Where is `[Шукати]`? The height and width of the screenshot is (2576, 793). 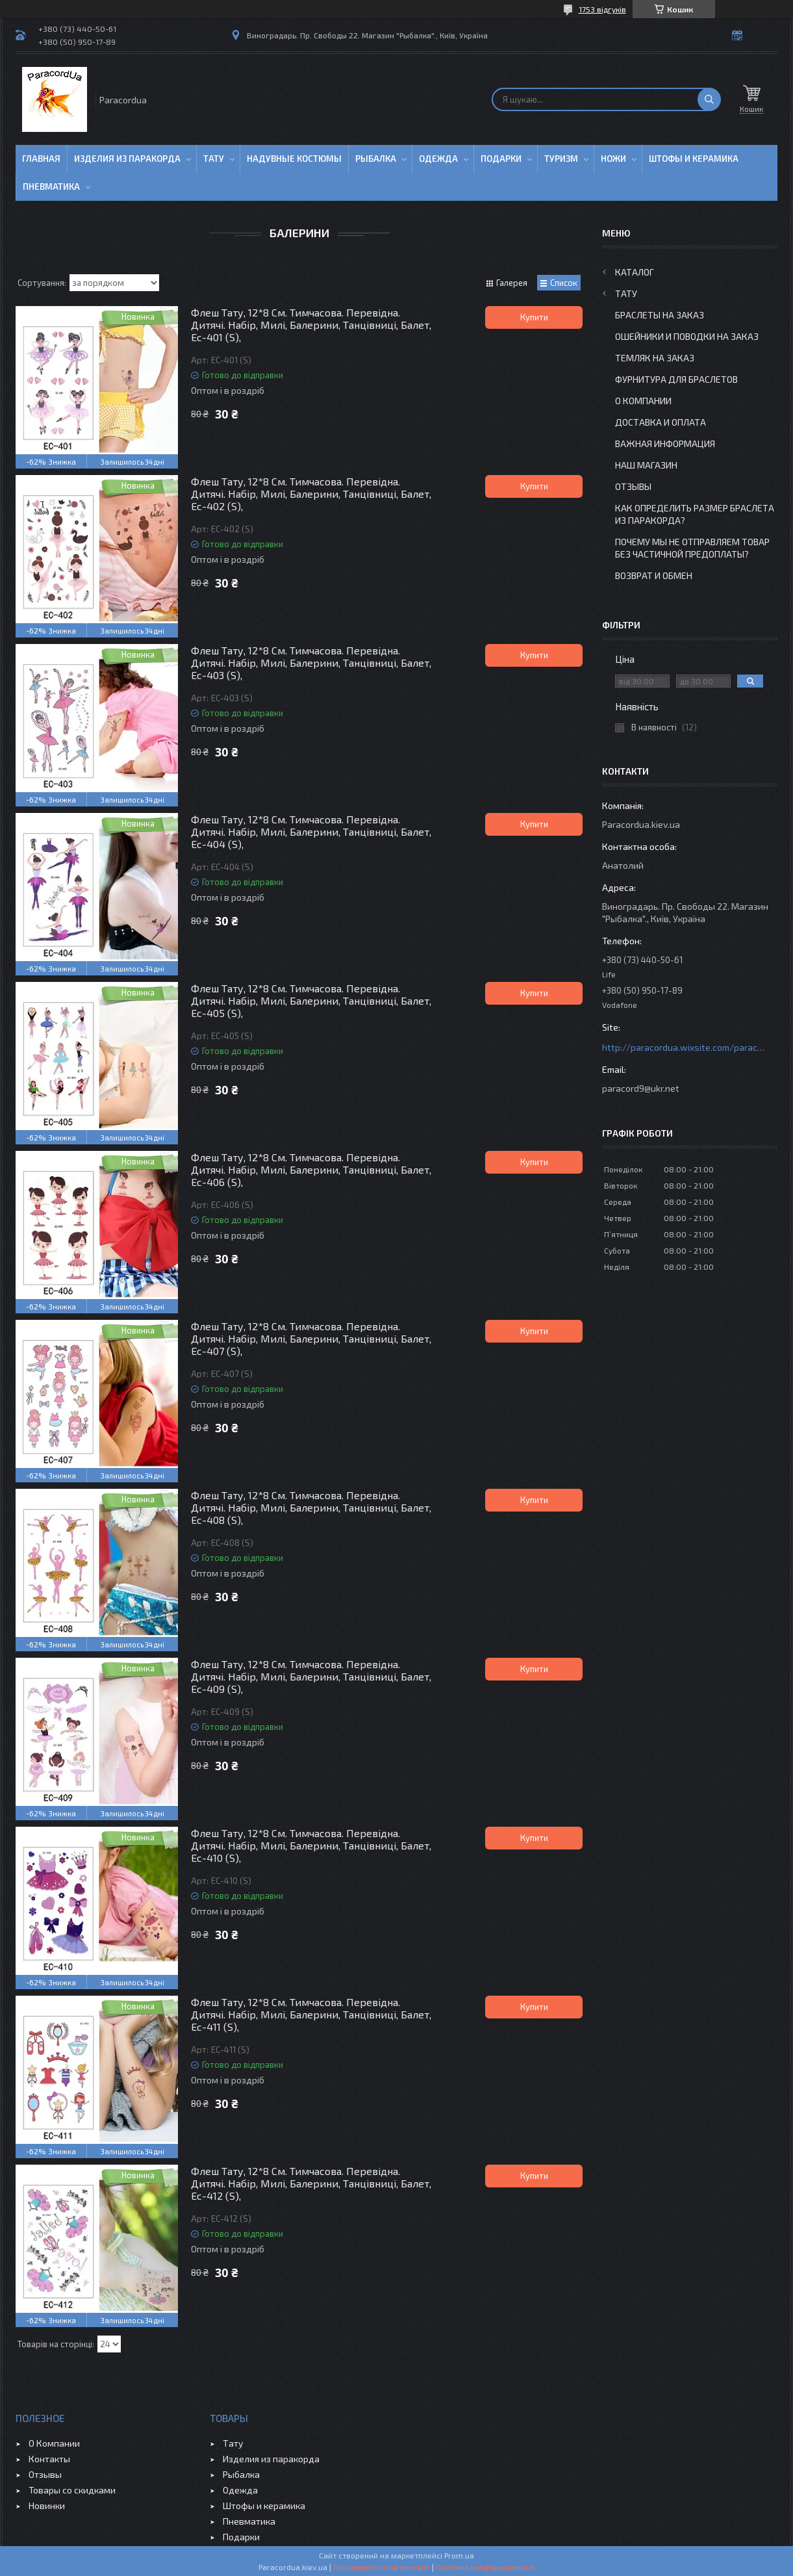 [Шукати] is located at coordinates (709, 99).